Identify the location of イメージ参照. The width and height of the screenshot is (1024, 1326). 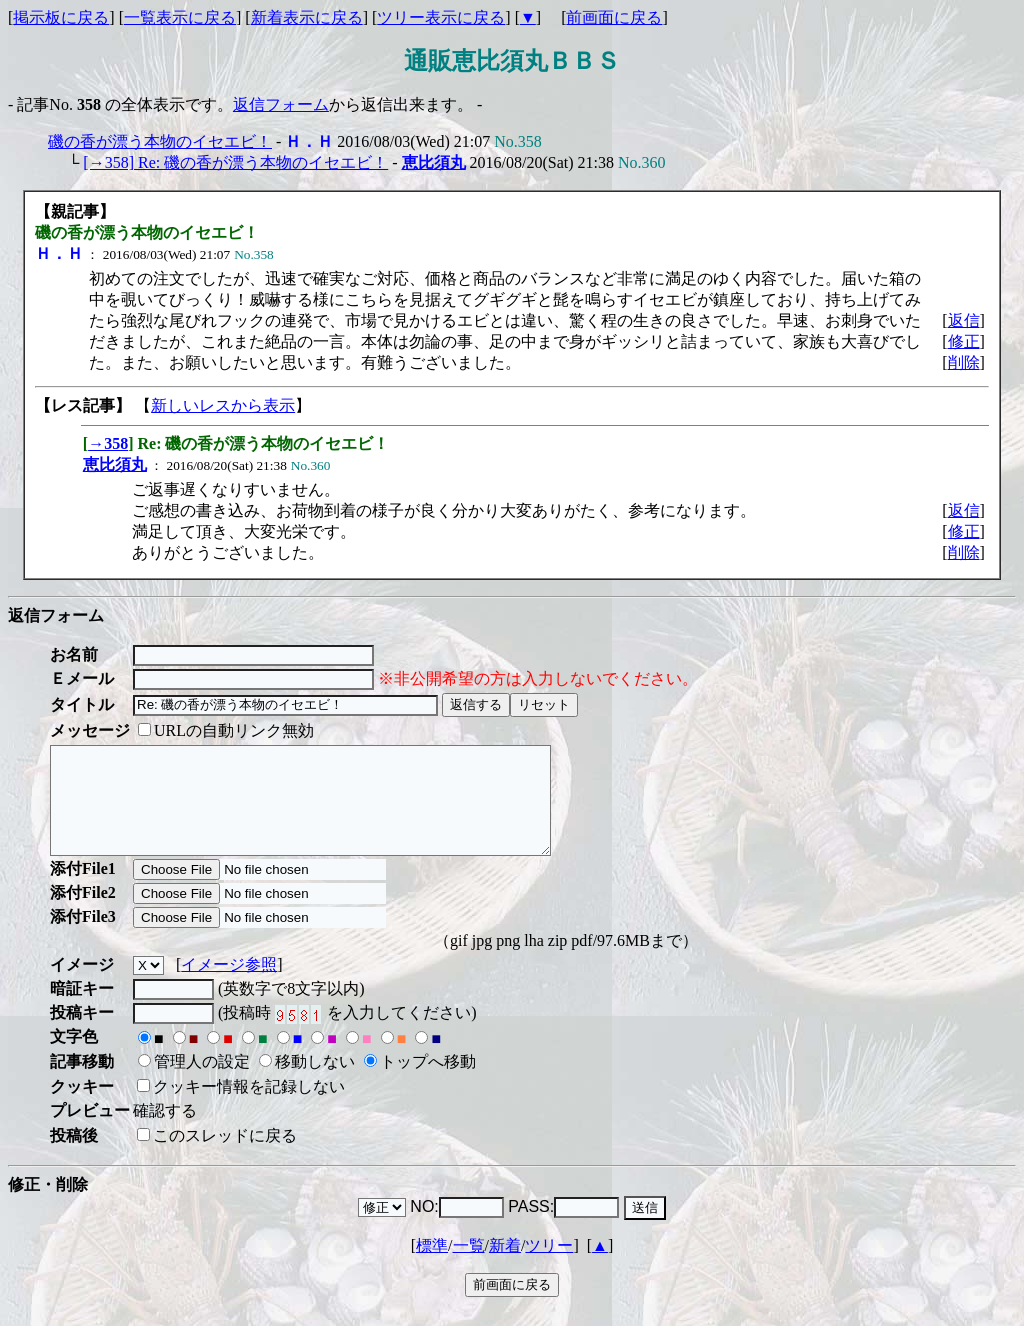
(229, 985).